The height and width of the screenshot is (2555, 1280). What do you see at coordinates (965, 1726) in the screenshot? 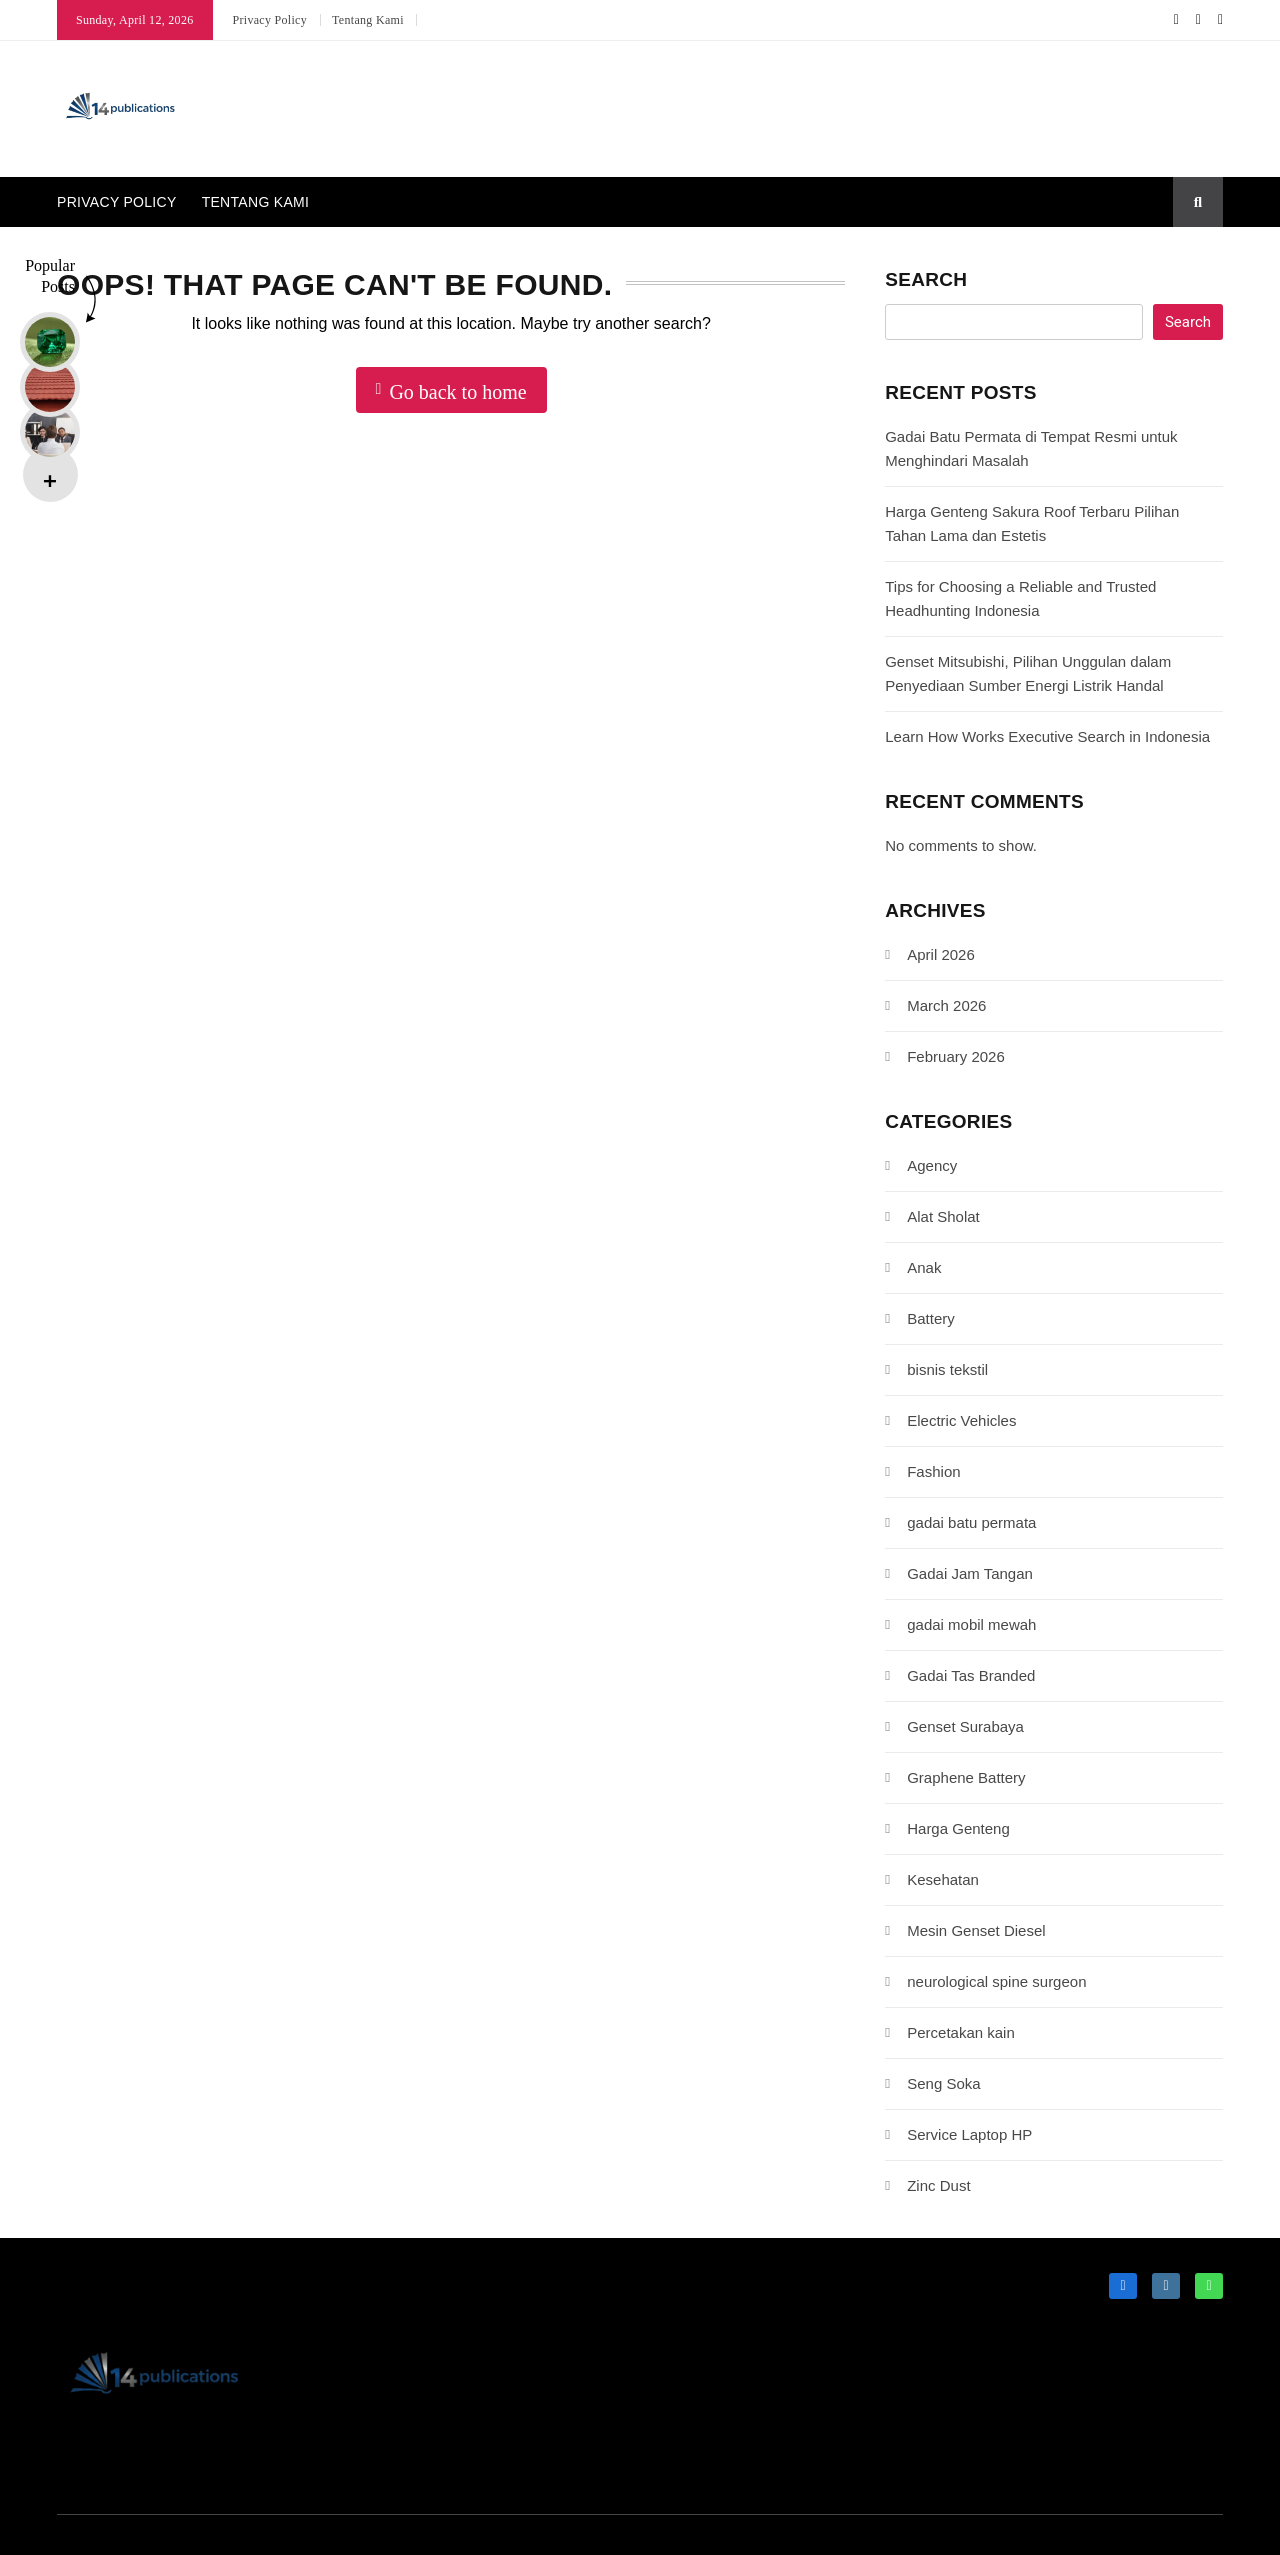
I see `Genset Surabaya` at bounding box center [965, 1726].